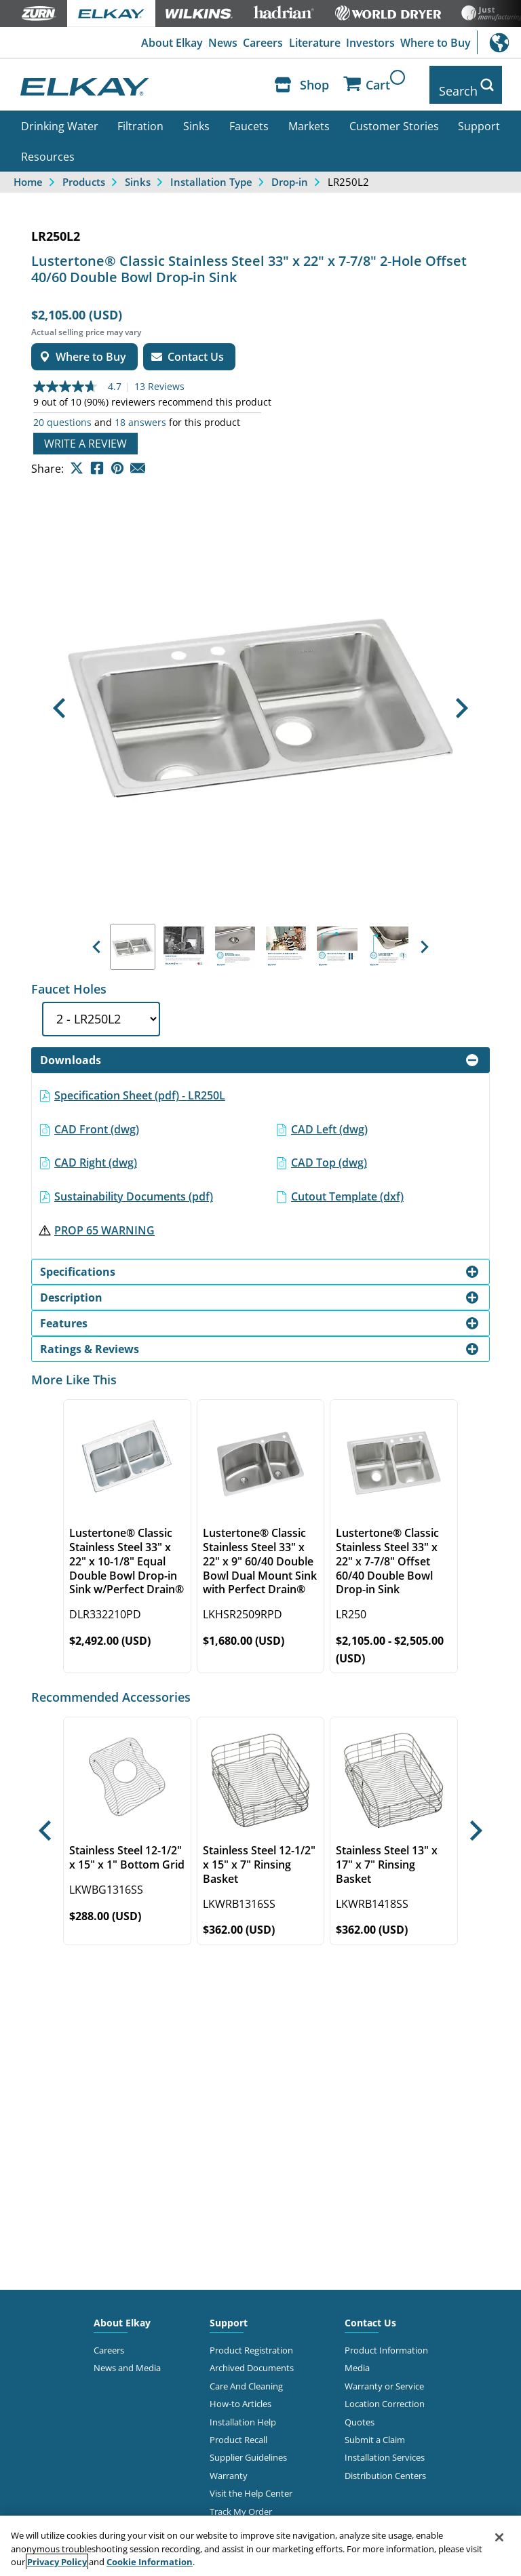 The width and height of the screenshot is (521, 2576). Describe the element at coordinates (375, 2429) in the screenshot. I see `Submit a Claim` at that location.